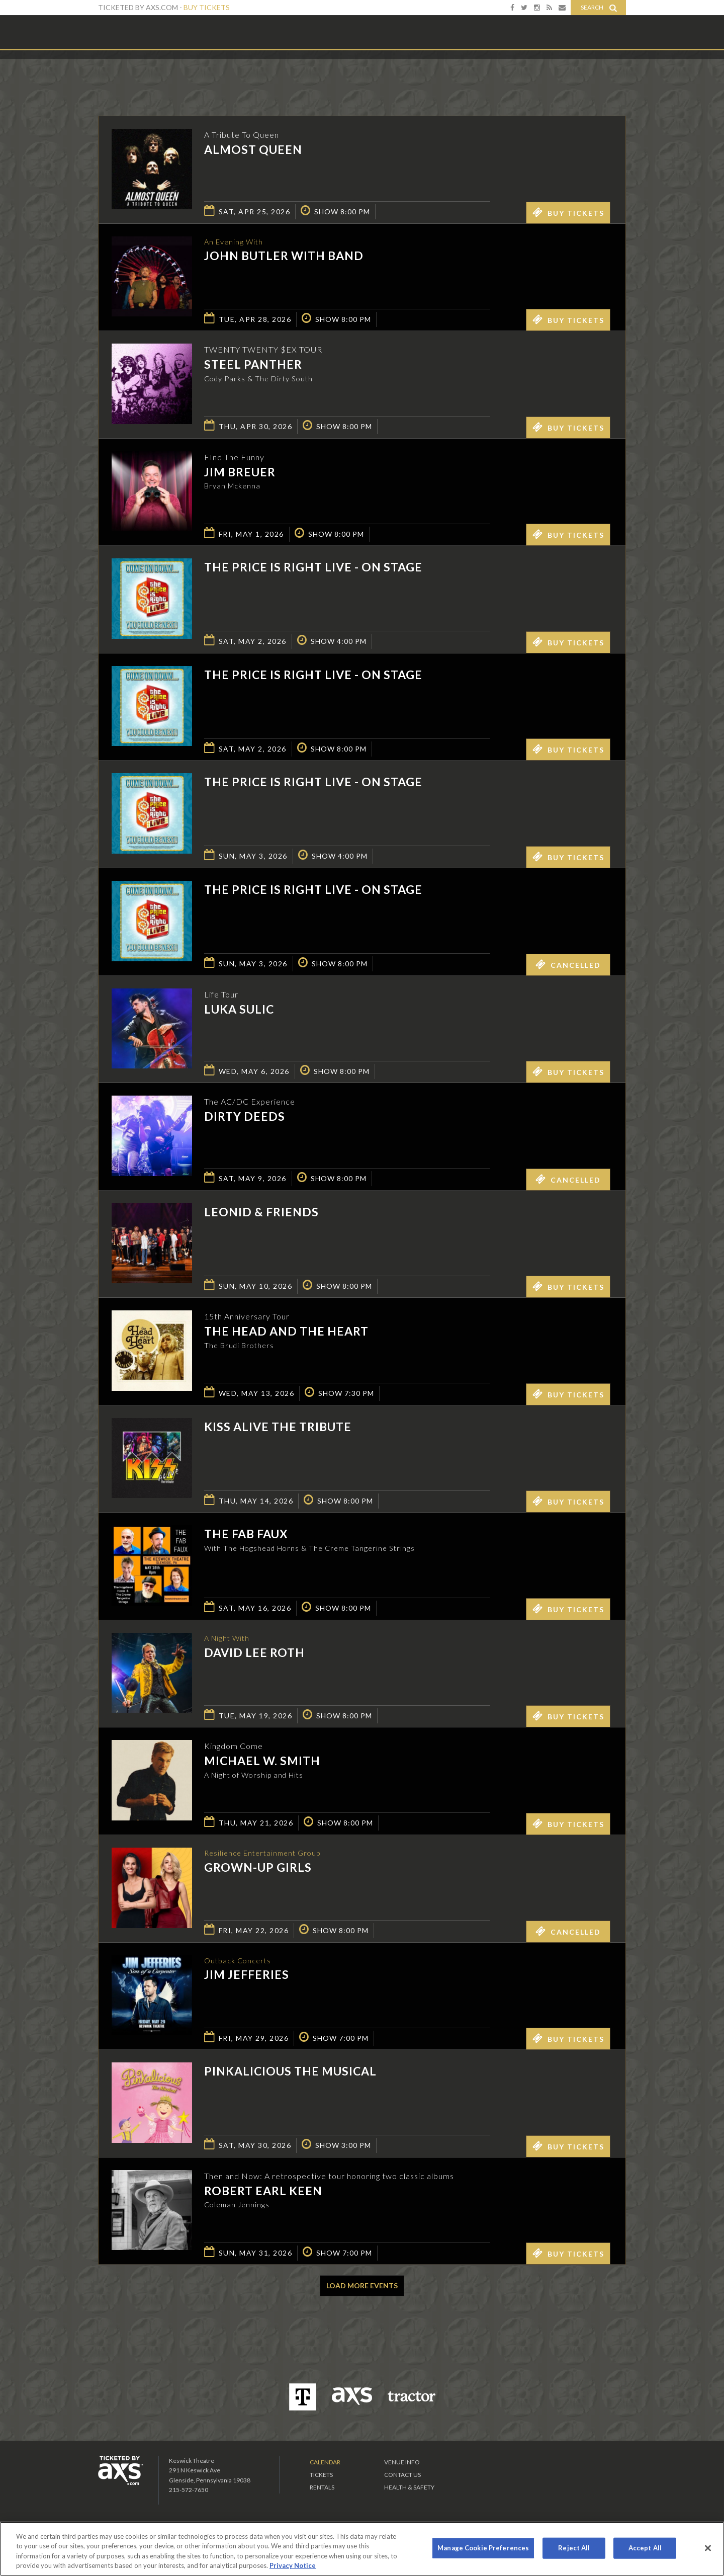 The height and width of the screenshot is (2576, 724). Describe the element at coordinates (254, 1653) in the screenshot. I see `David Lee Roth` at that location.